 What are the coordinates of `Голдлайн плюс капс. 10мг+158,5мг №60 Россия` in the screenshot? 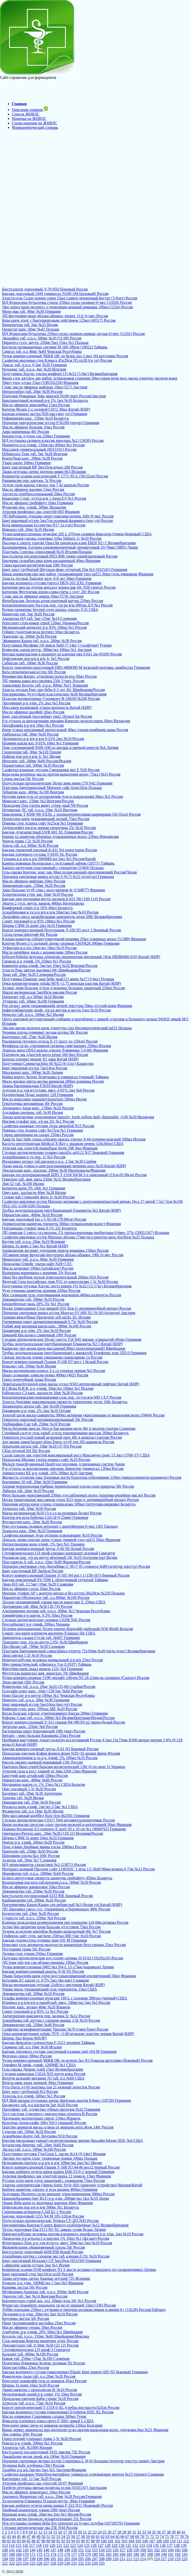 It's located at (42, 1691).